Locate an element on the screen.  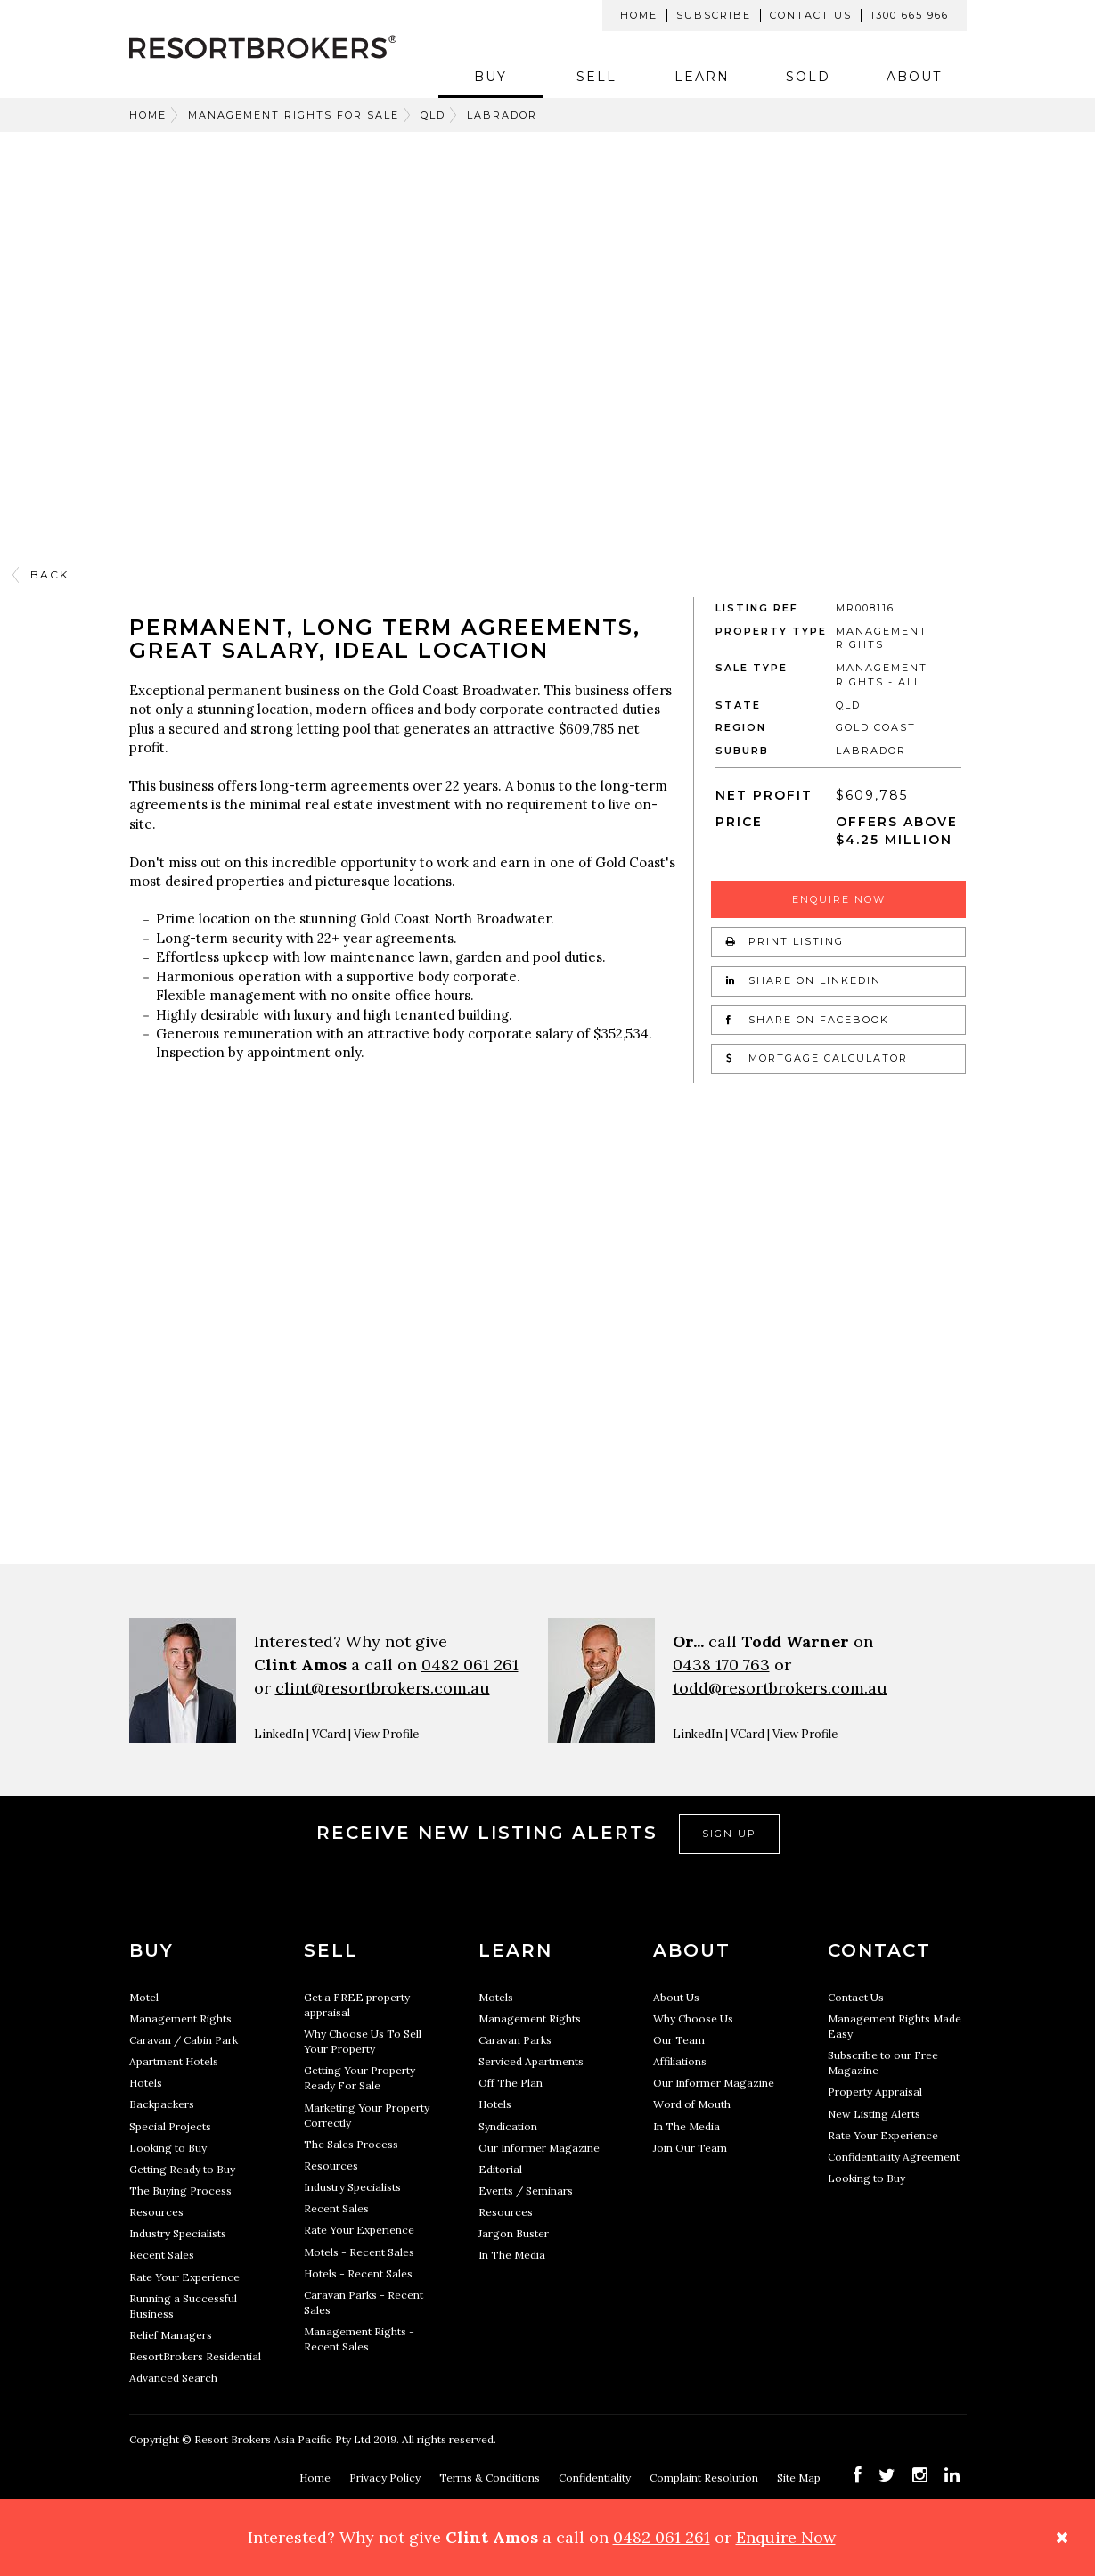
Advanced Search is located at coordinates (173, 2377).